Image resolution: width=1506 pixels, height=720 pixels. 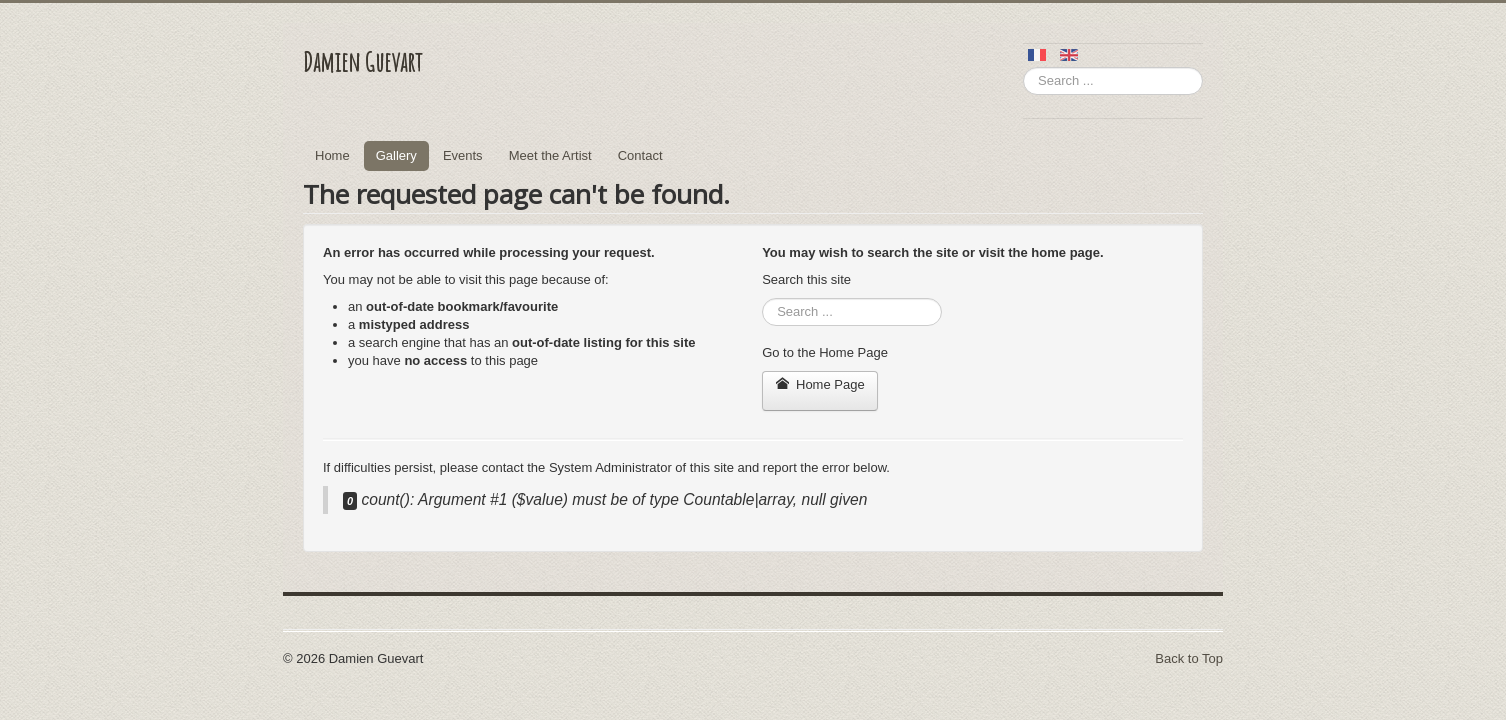 What do you see at coordinates (1189, 658) in the screenshot?
I see `Back to Top` at bounding box center [1189, 658].